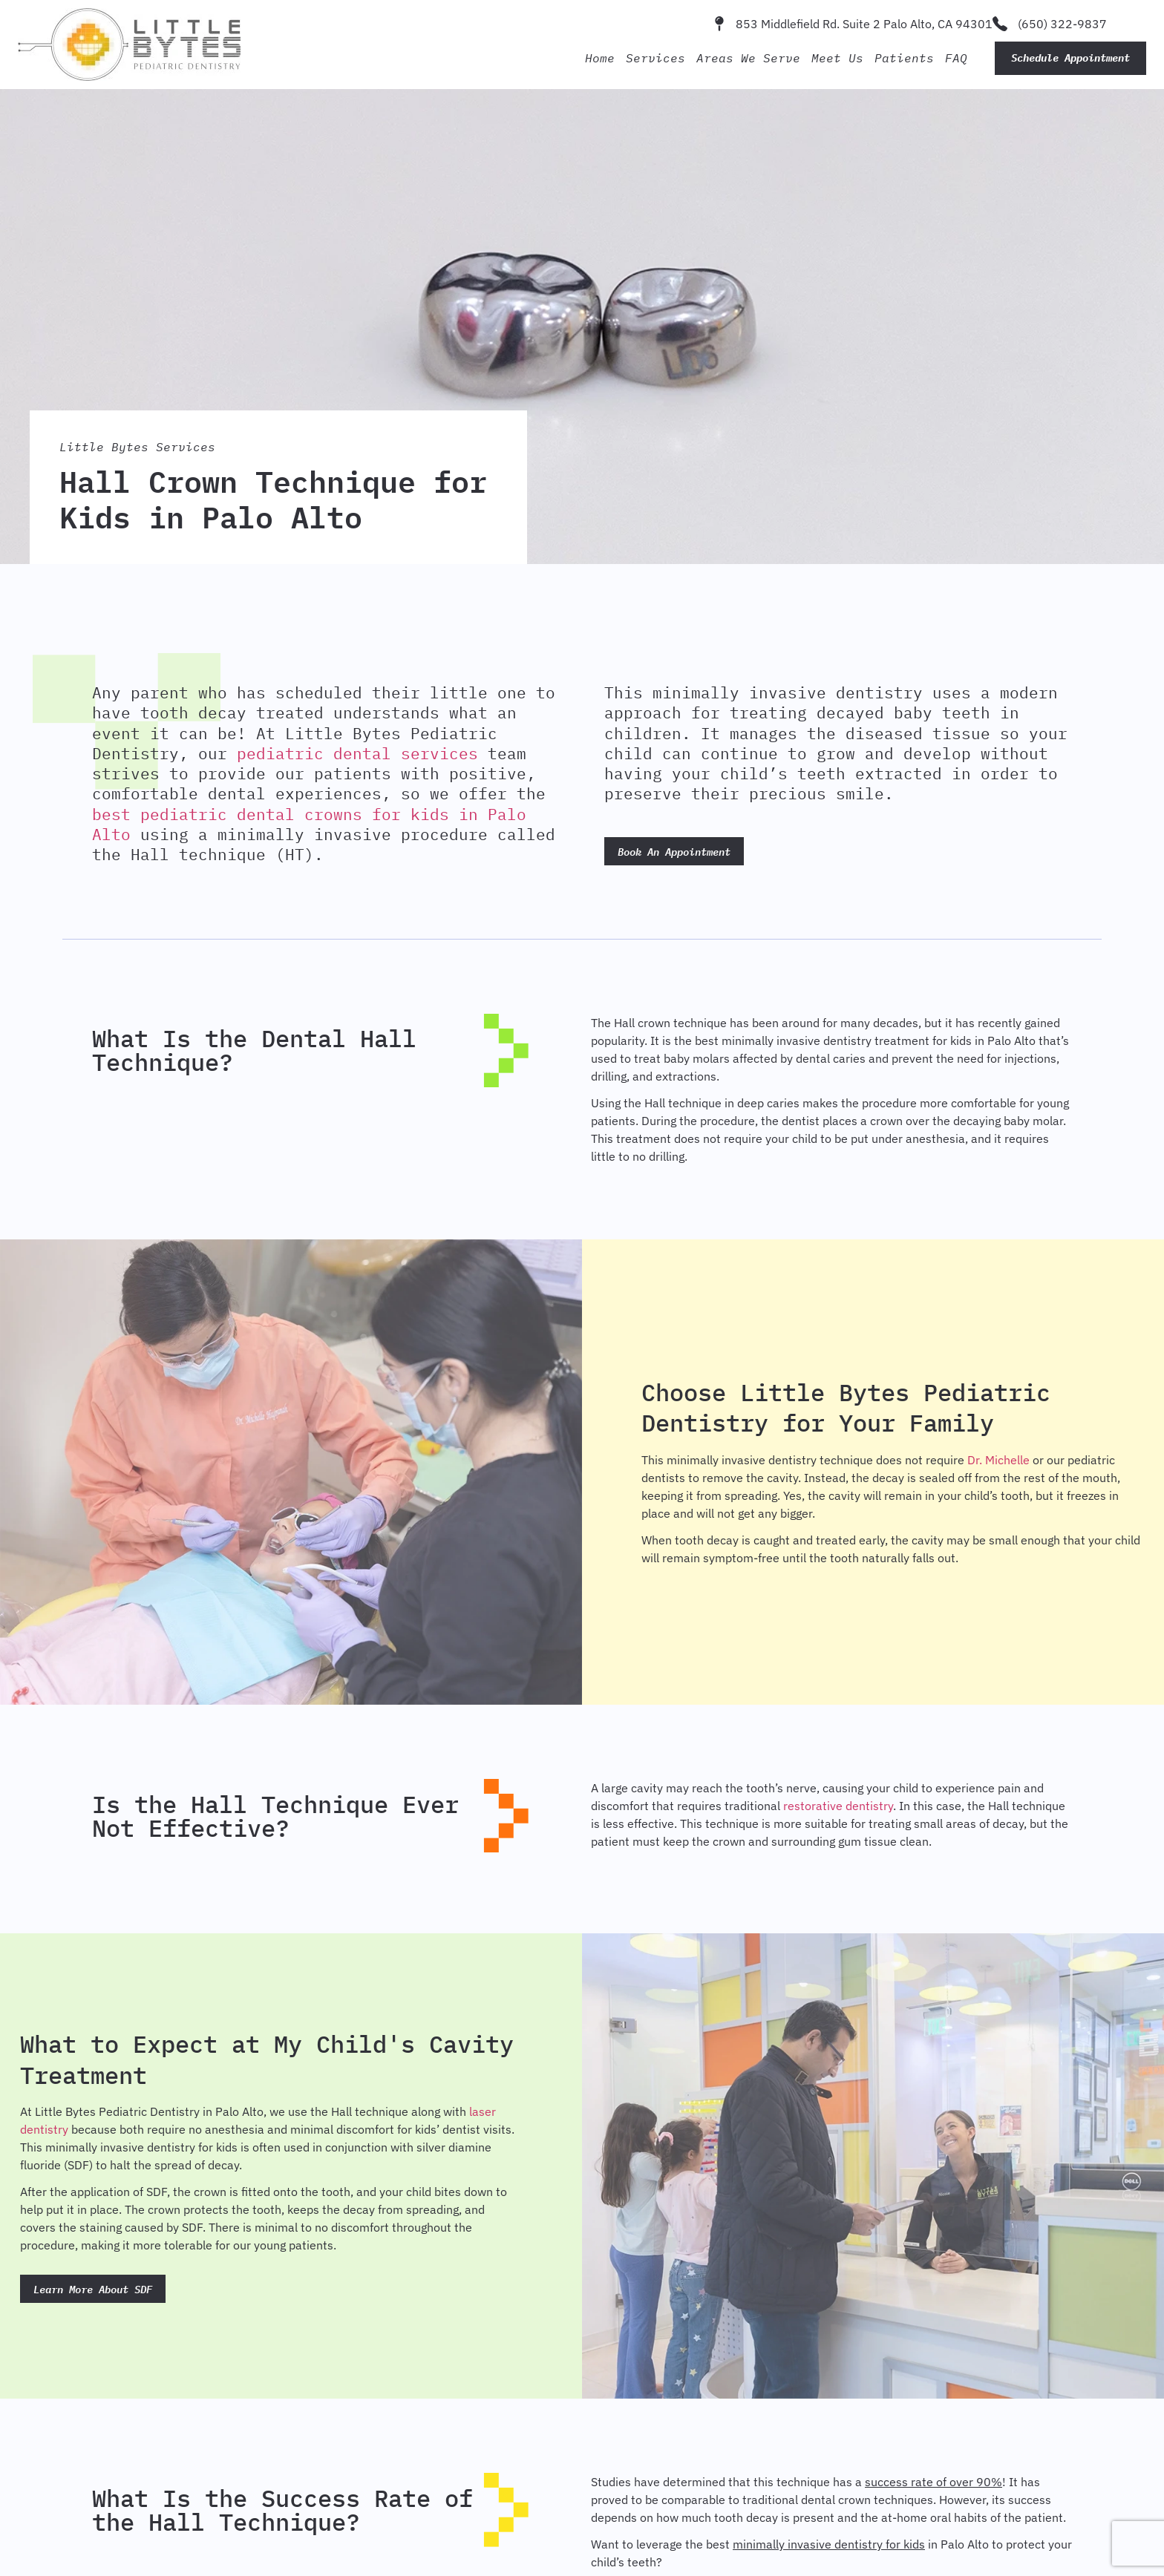 The height and width of the screenshot is (2576, 1164). What do you see at coordinates (1062, 23) in the screenshot?
I see `(650) 322-9837` at bounding box center [1062, 23].